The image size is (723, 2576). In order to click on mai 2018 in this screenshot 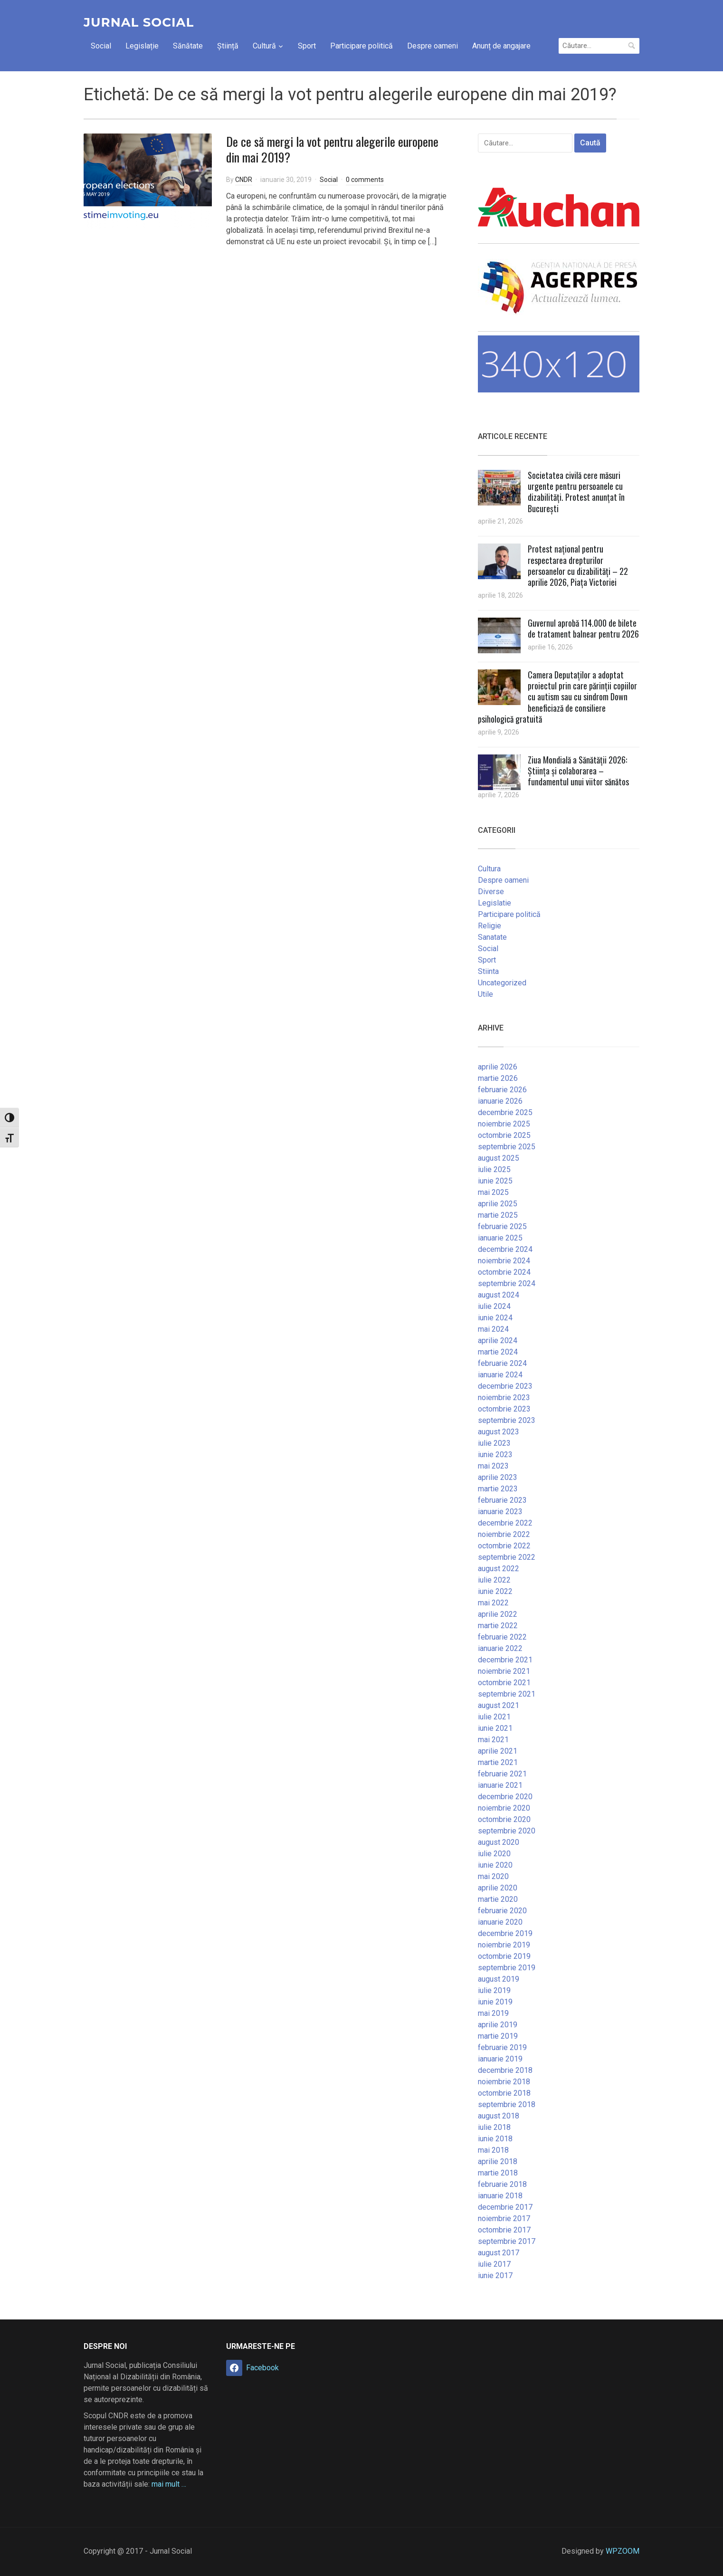, I will do `click(493, 2150)`.